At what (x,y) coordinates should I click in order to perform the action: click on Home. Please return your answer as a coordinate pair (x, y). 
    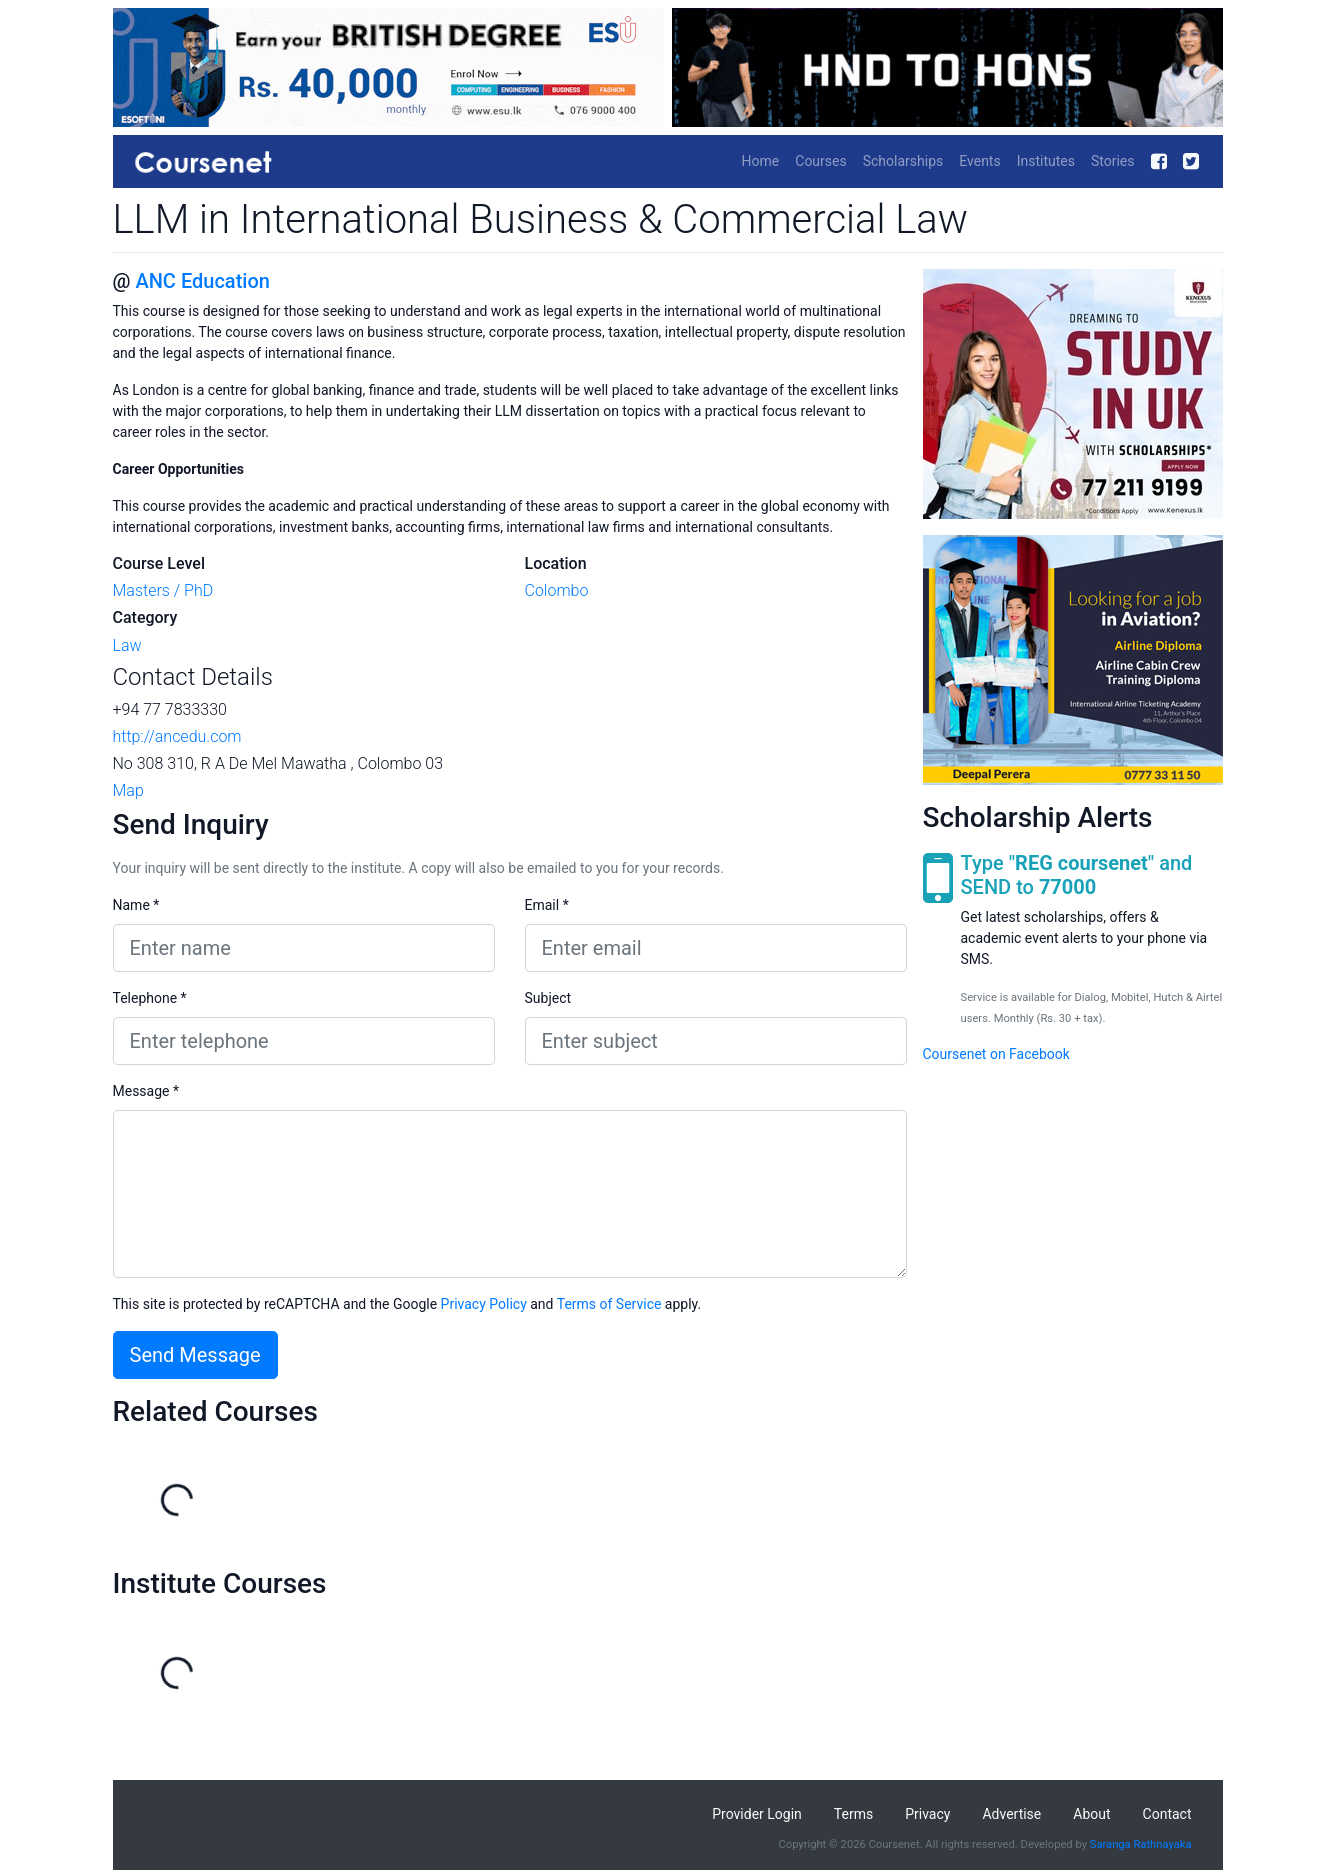
    Looking at the image, I should click on (761, 161).